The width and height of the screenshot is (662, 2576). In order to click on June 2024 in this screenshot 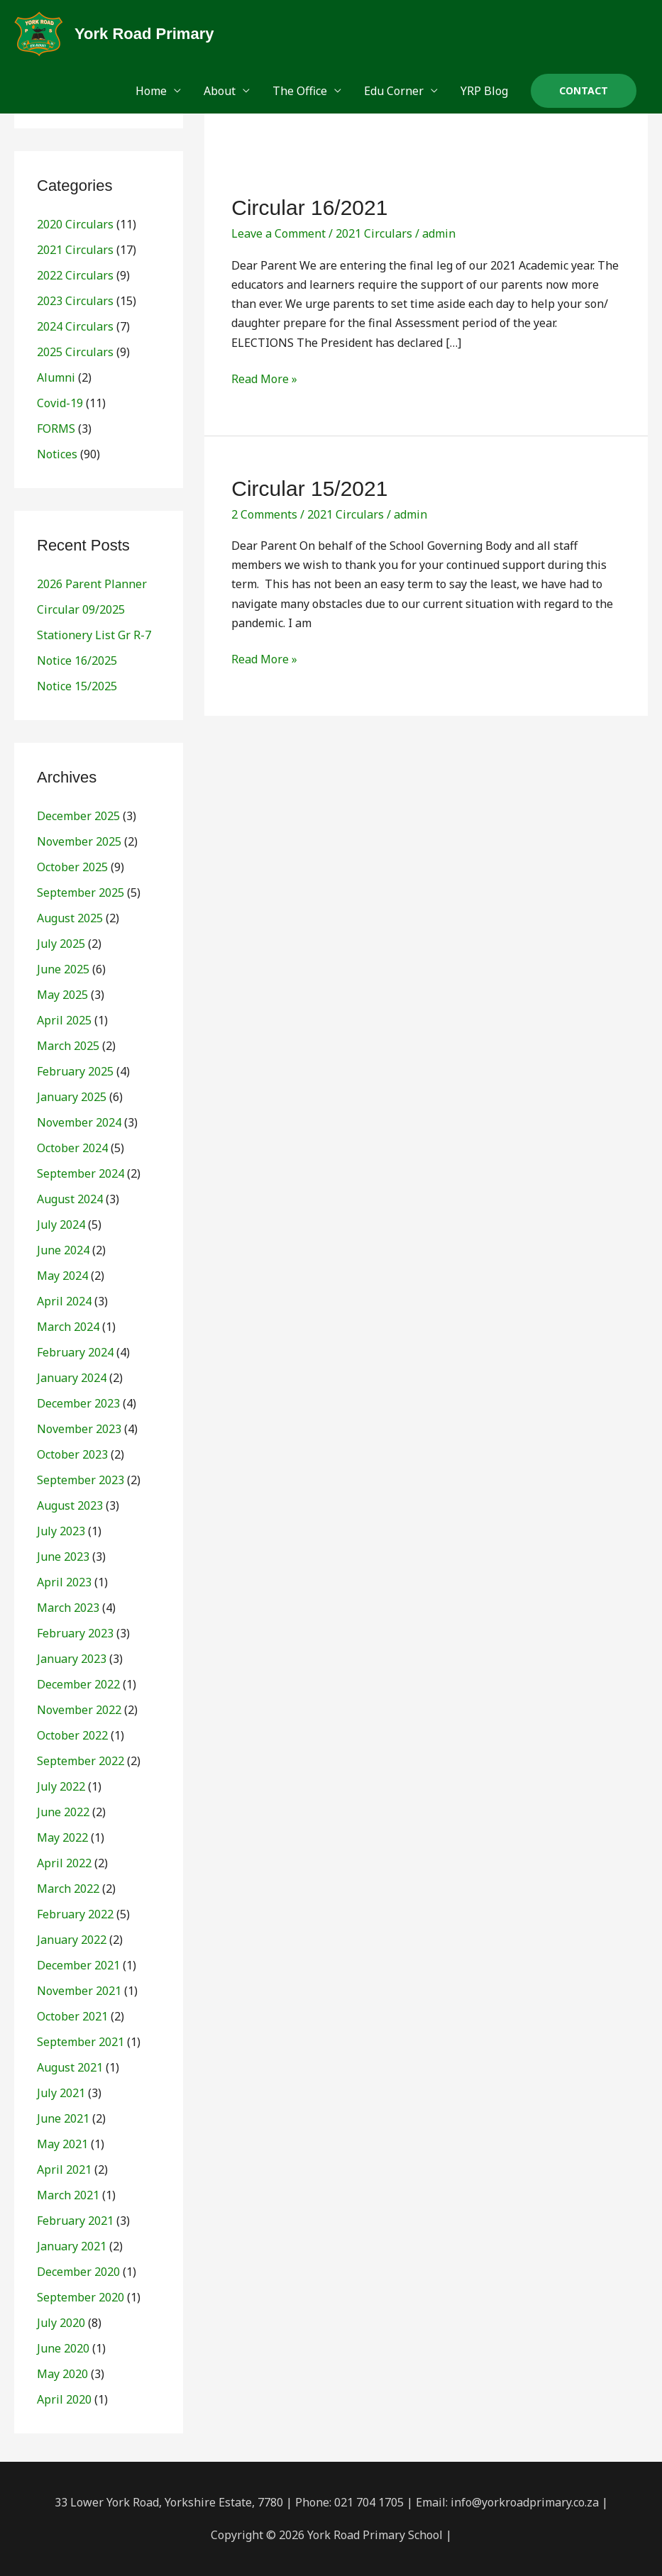, I will do `click(63, 1250)`.